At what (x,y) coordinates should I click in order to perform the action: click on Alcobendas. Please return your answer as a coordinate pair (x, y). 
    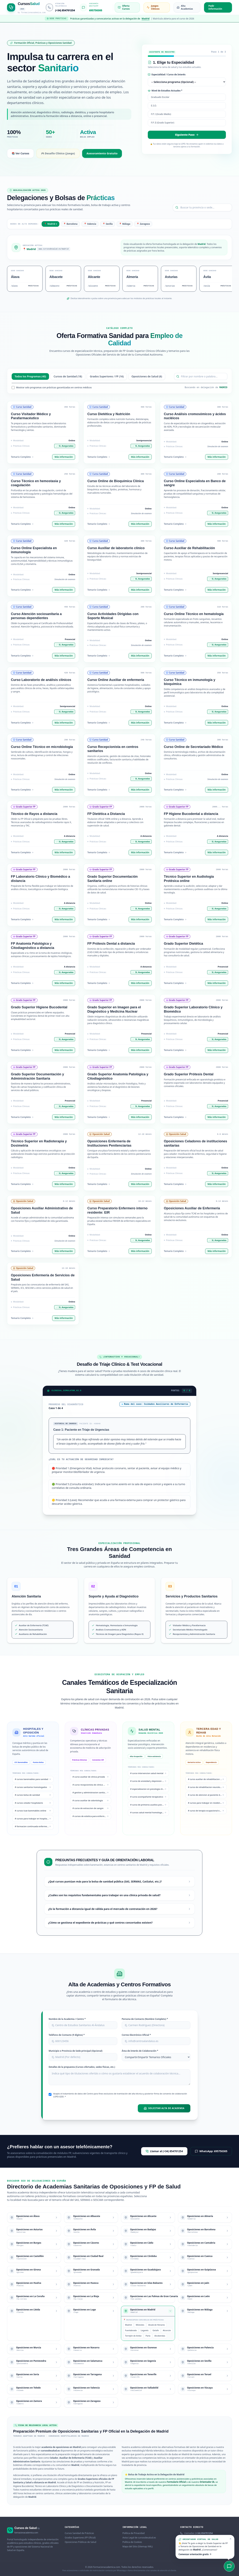
    Looking at the image, I should click on (159, 2335).